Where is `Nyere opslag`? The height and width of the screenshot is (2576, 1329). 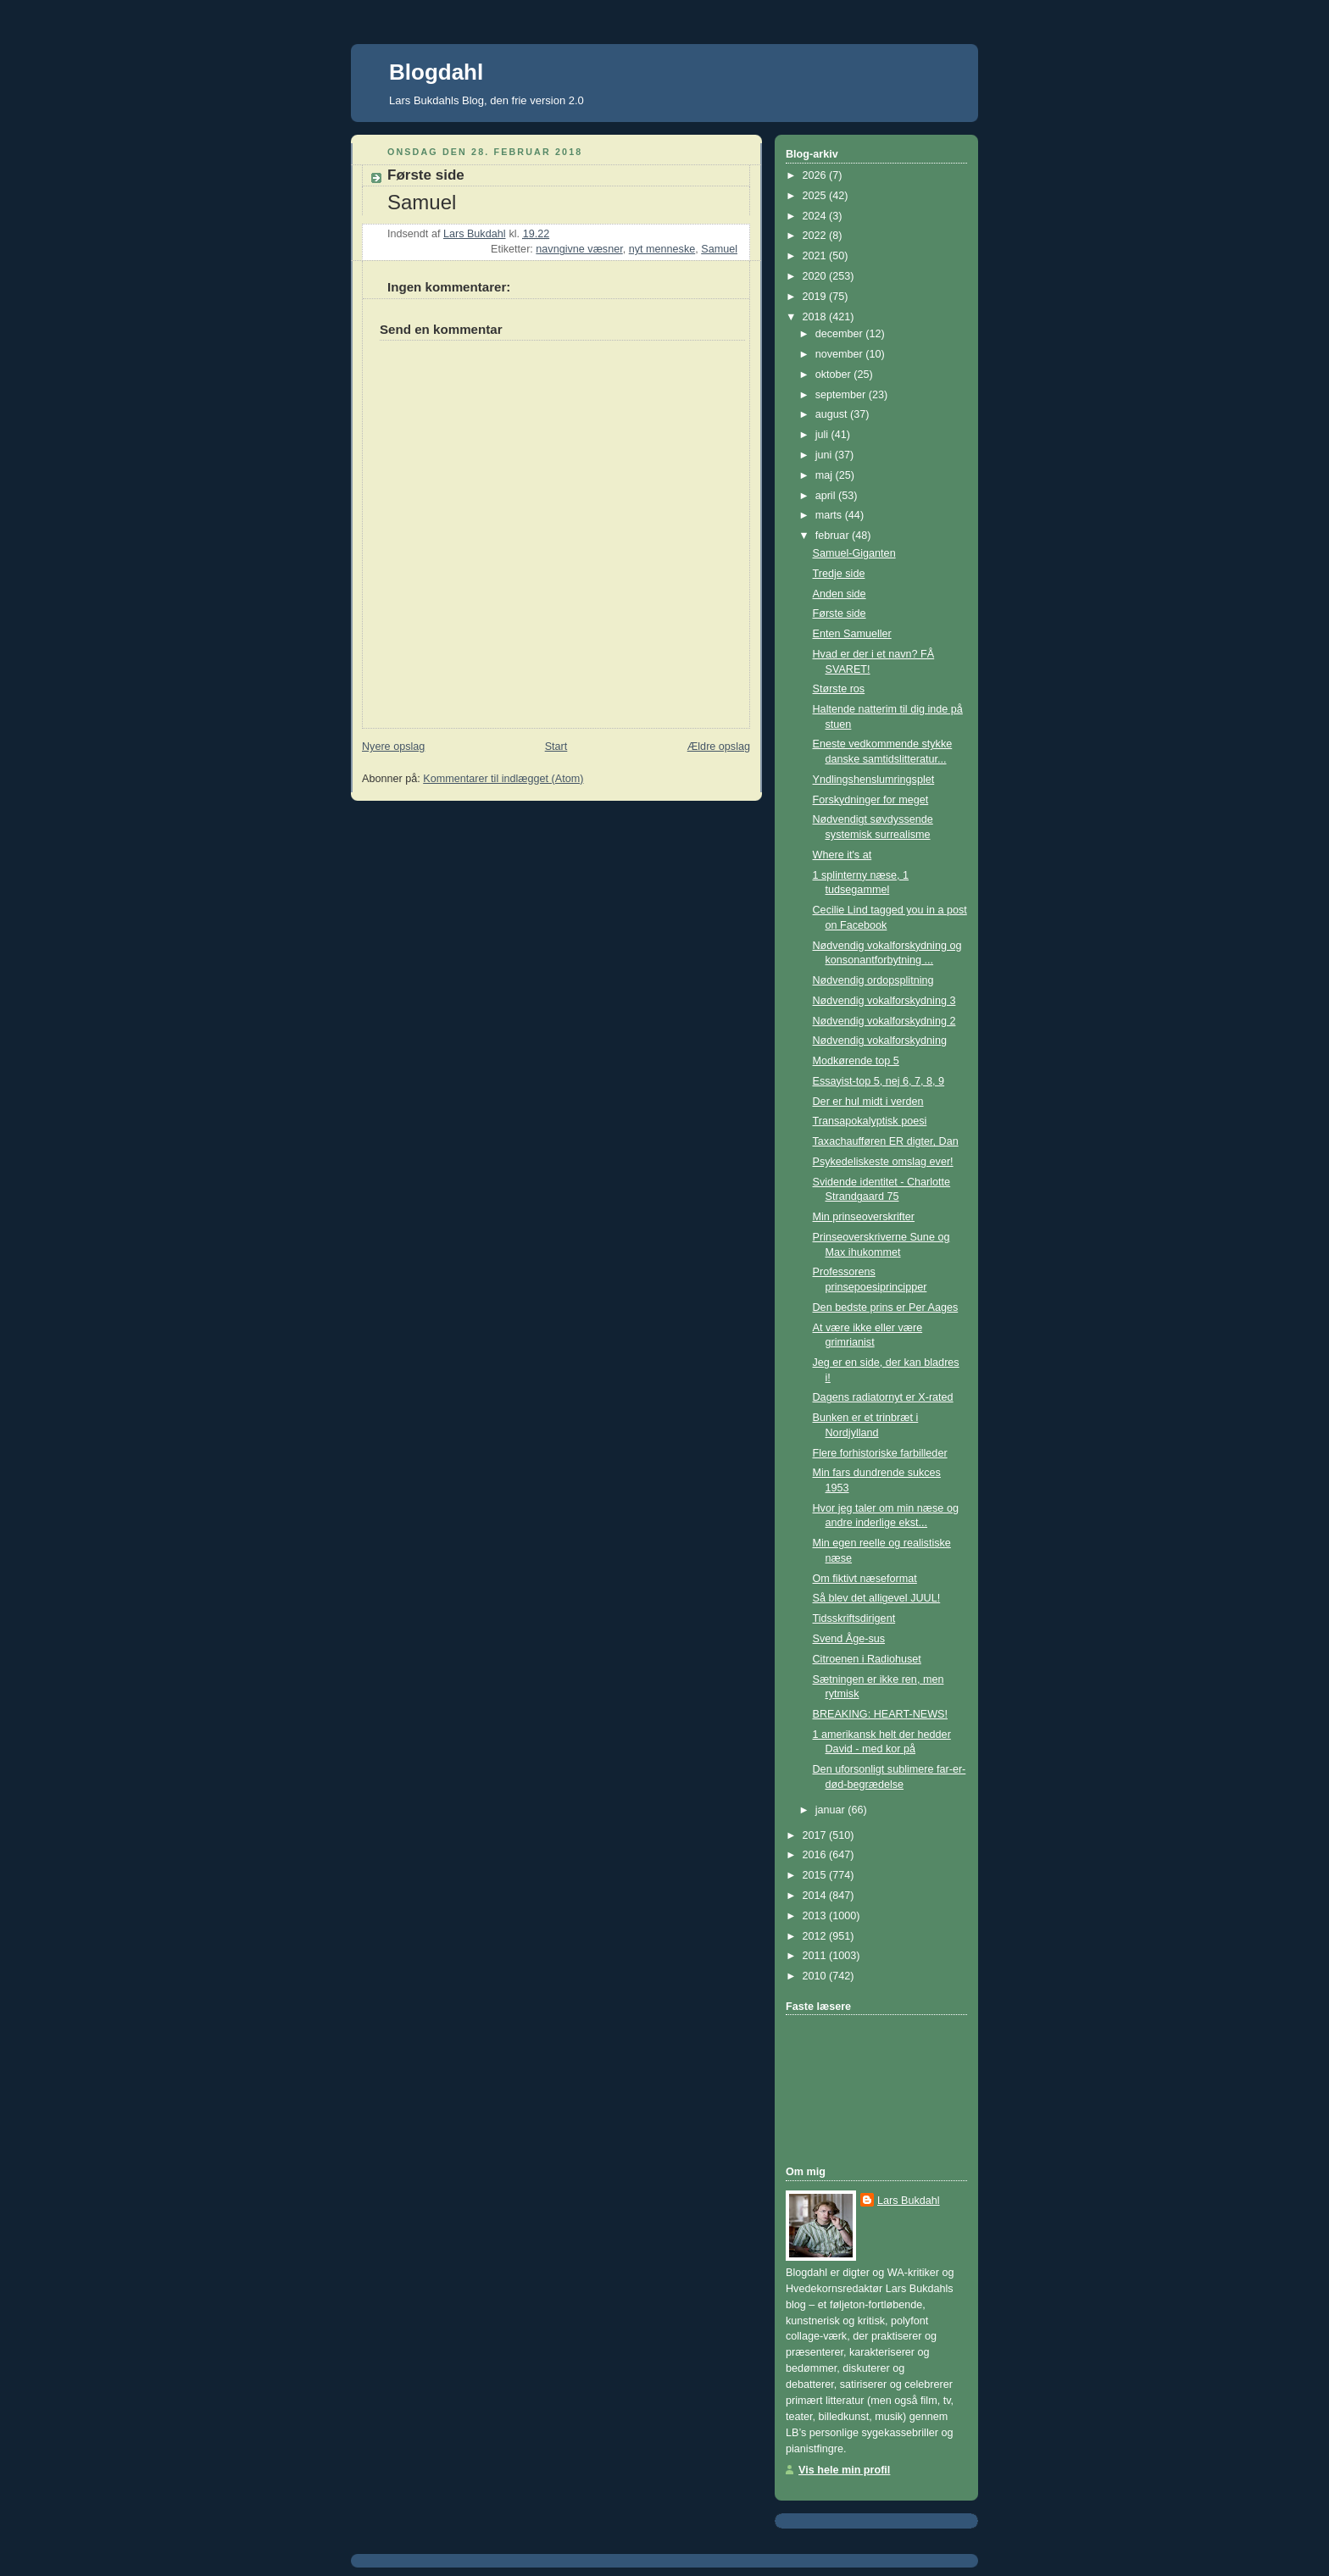 Nyere opslag is located at coordinates (393, 746).